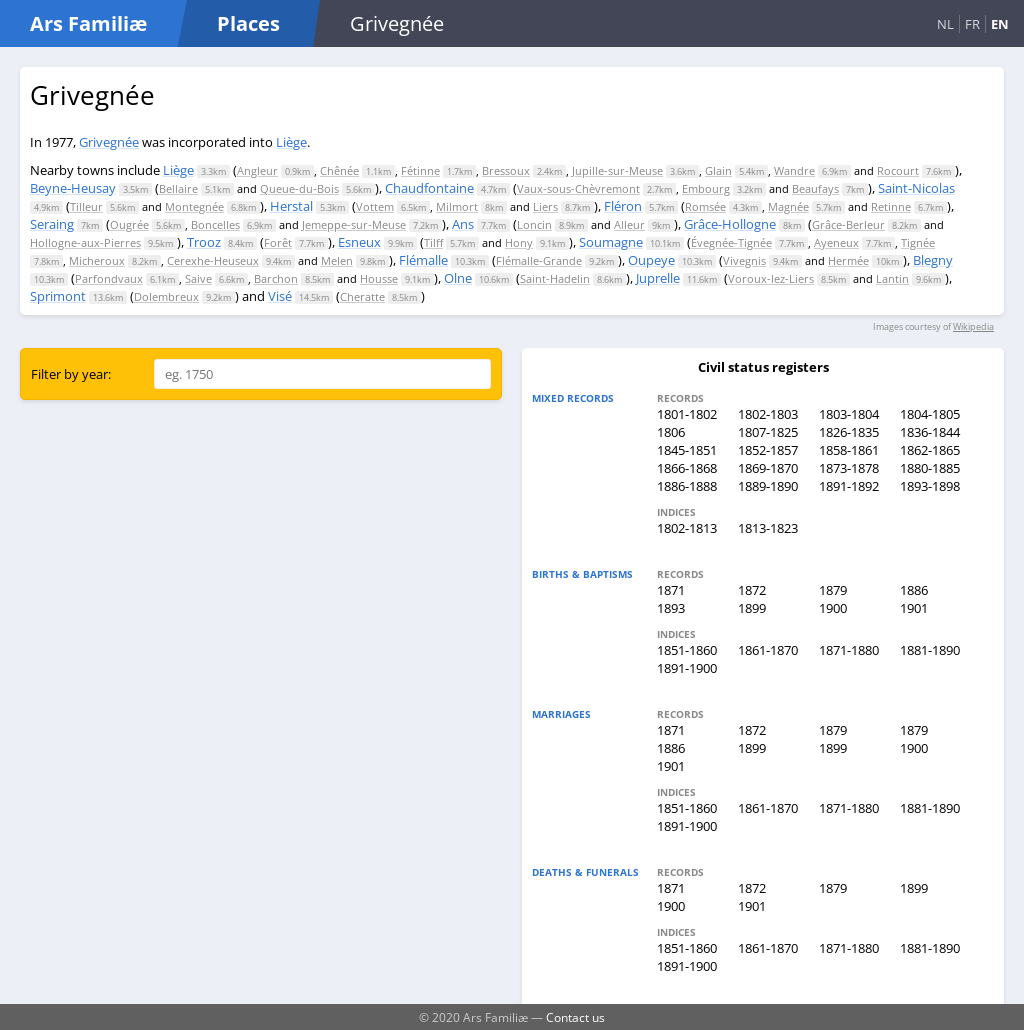  What do you see at coordinates (458, 278) in the screenshot?
I see `Olne` at bounding box center [458, 278].